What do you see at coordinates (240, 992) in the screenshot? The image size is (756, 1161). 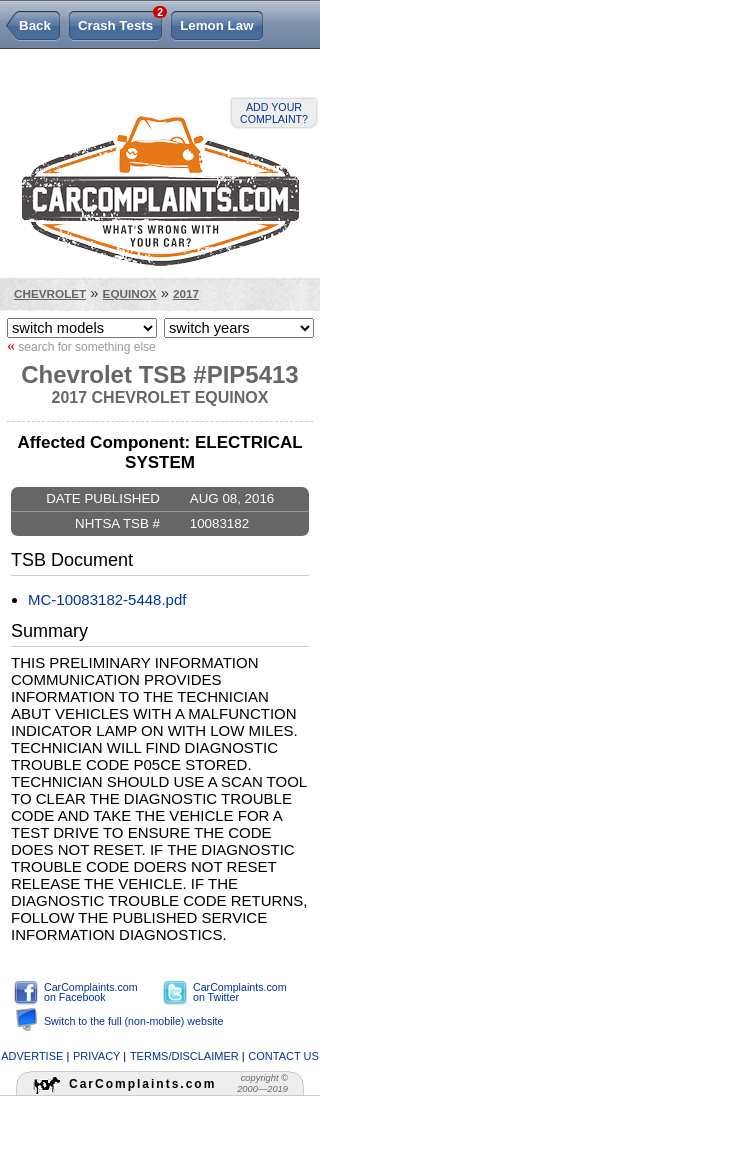 I see `CarComplaints.com on Twitter` at bounding box center [240, 992].